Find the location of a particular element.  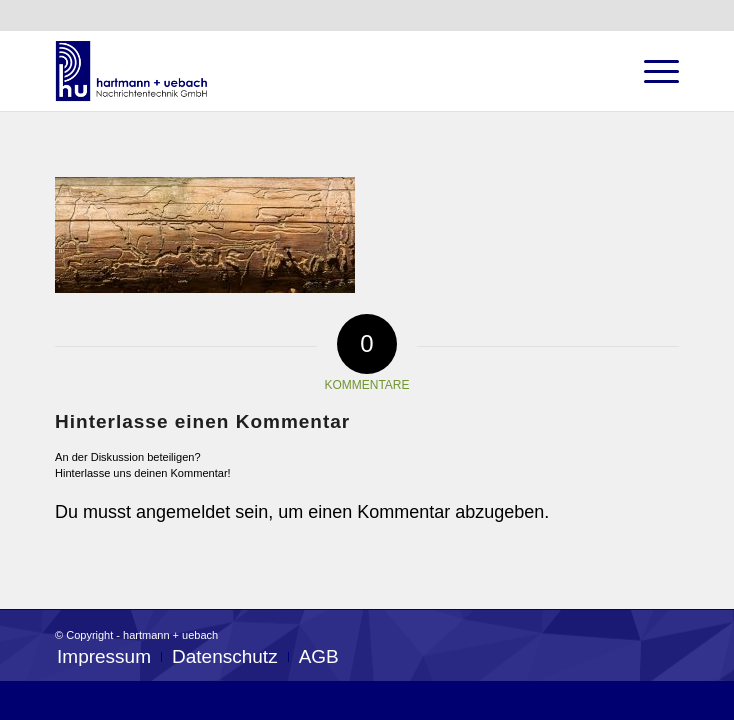

angemeldet is located at coordinates (183, 512).